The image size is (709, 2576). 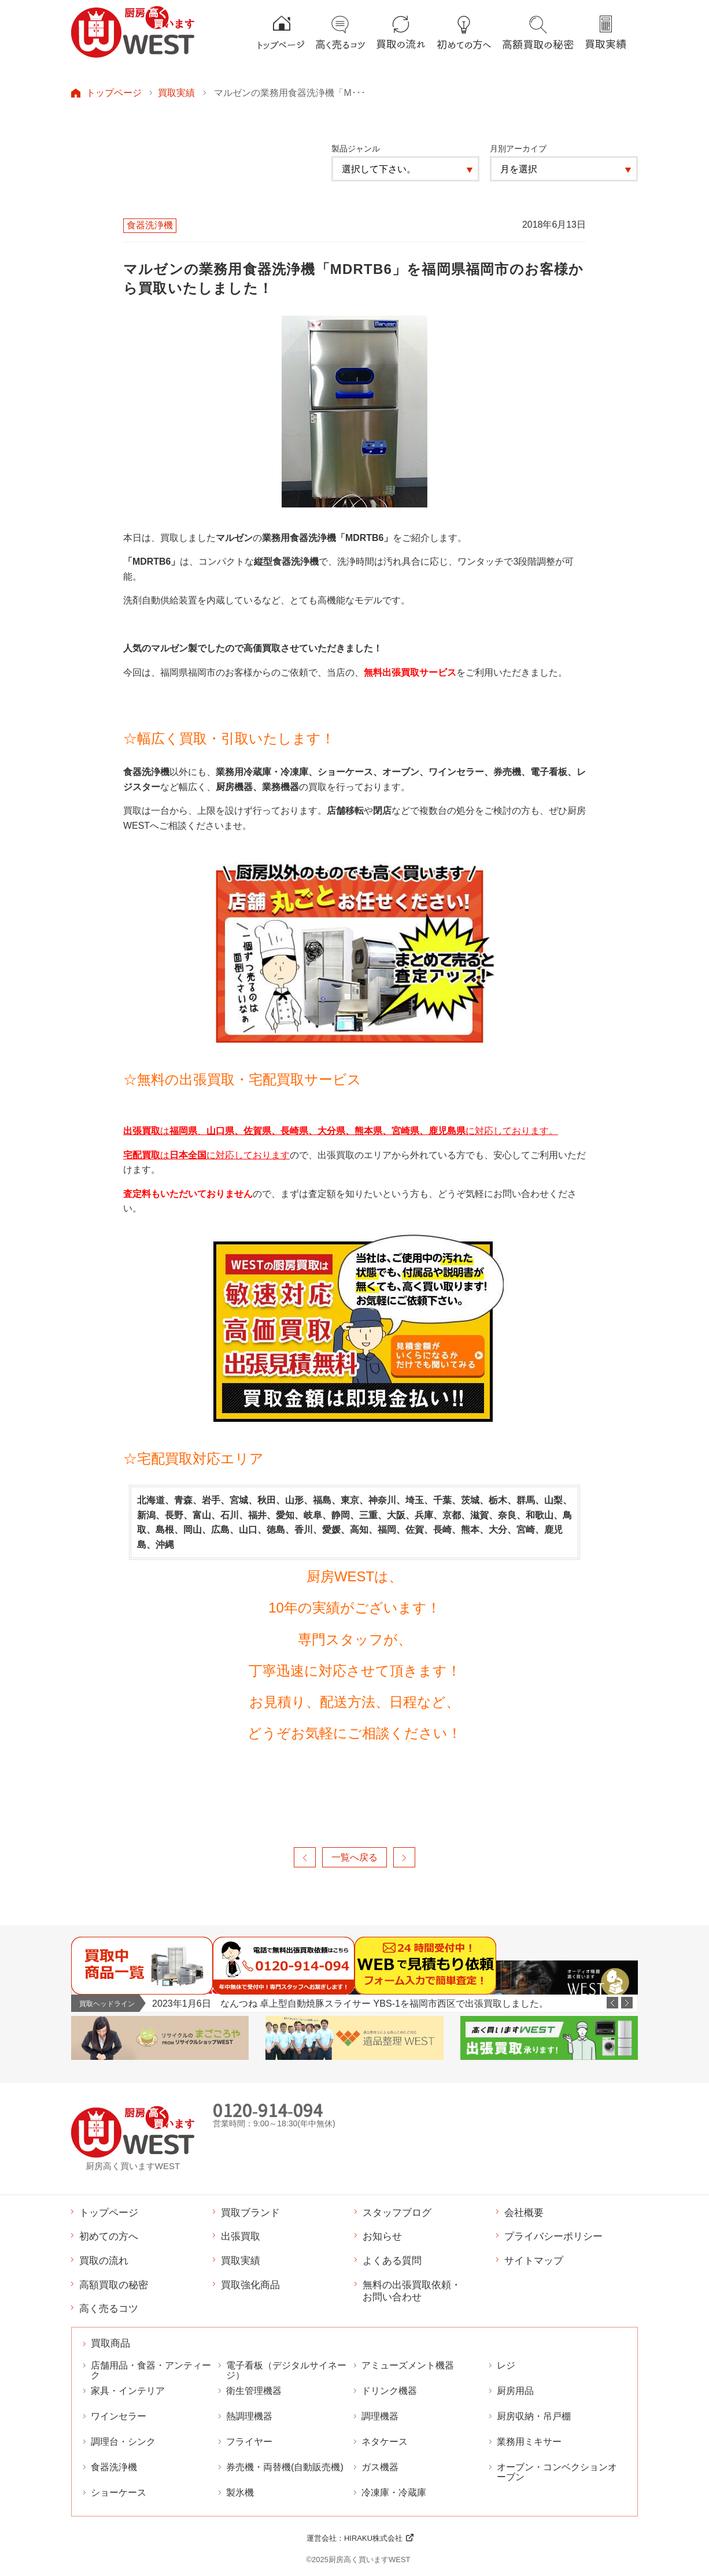 I want to click on ワインセラー, so click(x=118, y=2416).